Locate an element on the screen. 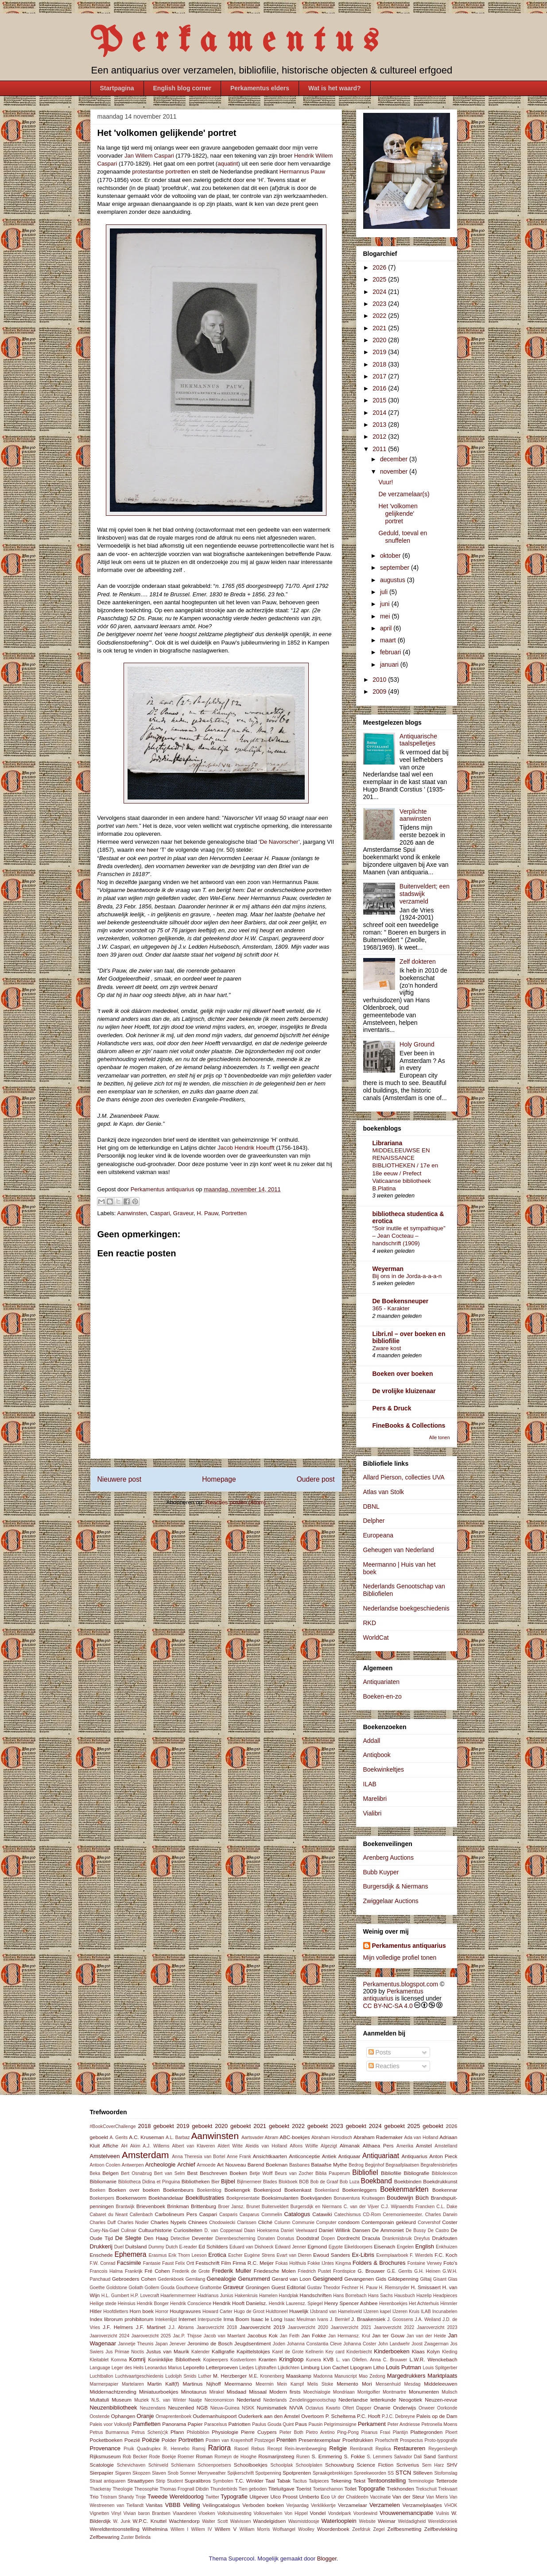  Burgersdijk & Niermans is located at coordinates (395, 1886).